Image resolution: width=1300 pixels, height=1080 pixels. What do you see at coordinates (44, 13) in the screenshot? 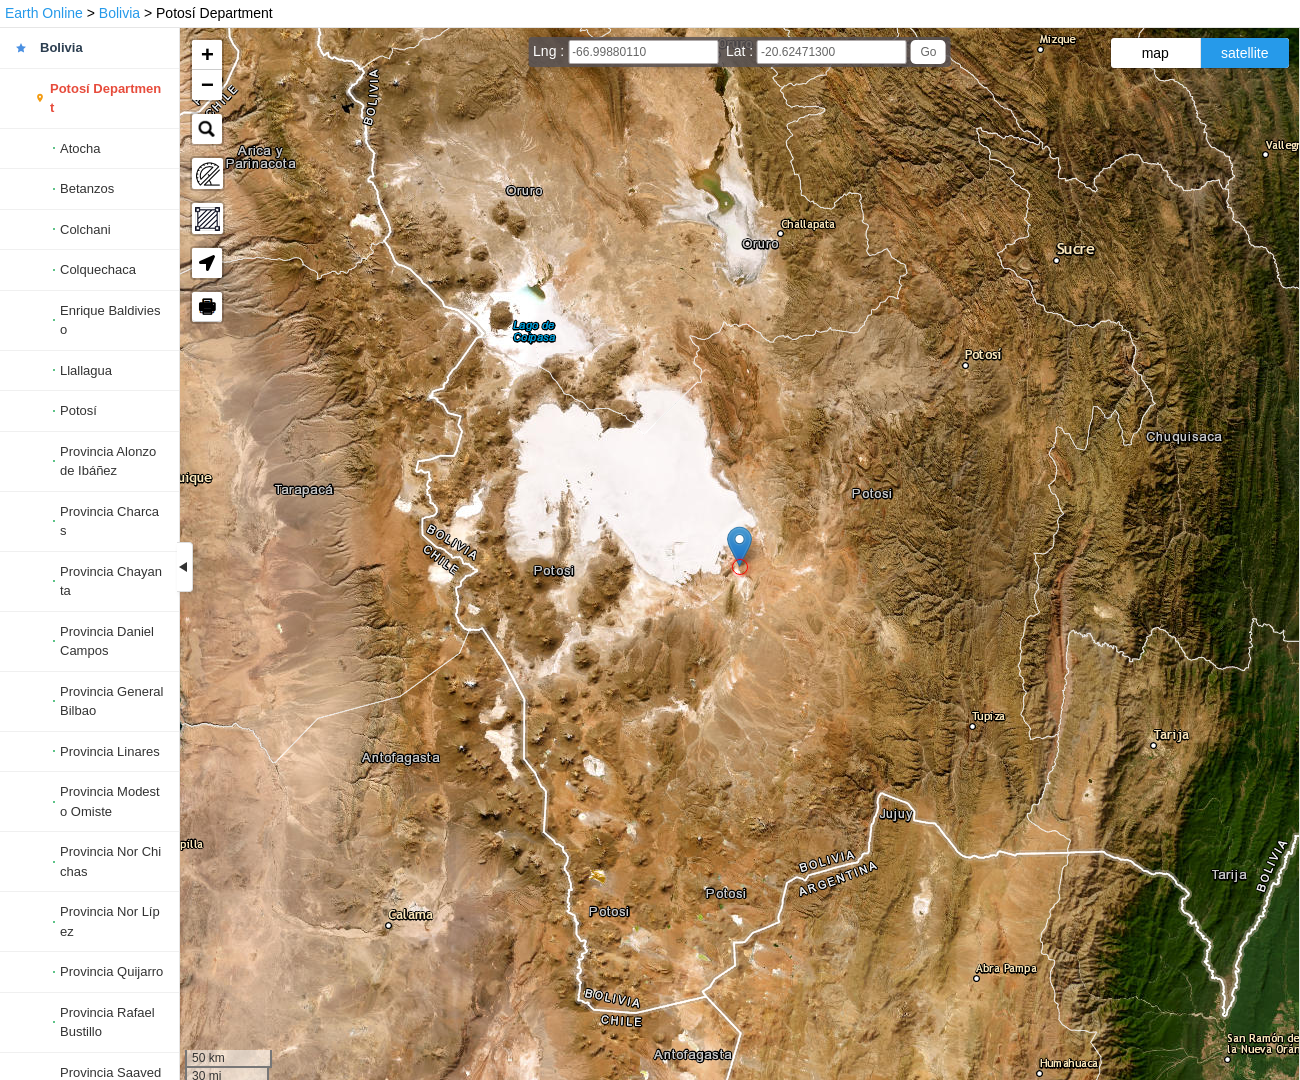
I see `Earth Online` at bounding box center [44, 13].